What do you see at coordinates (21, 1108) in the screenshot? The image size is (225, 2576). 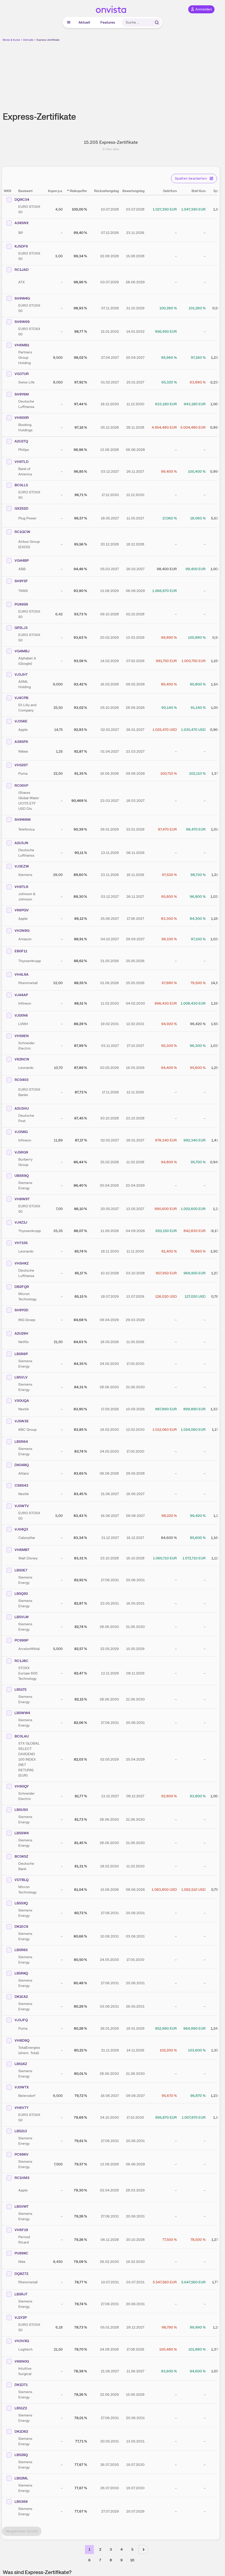 I see `A2U3HU` at bounding box center [21, 1108].